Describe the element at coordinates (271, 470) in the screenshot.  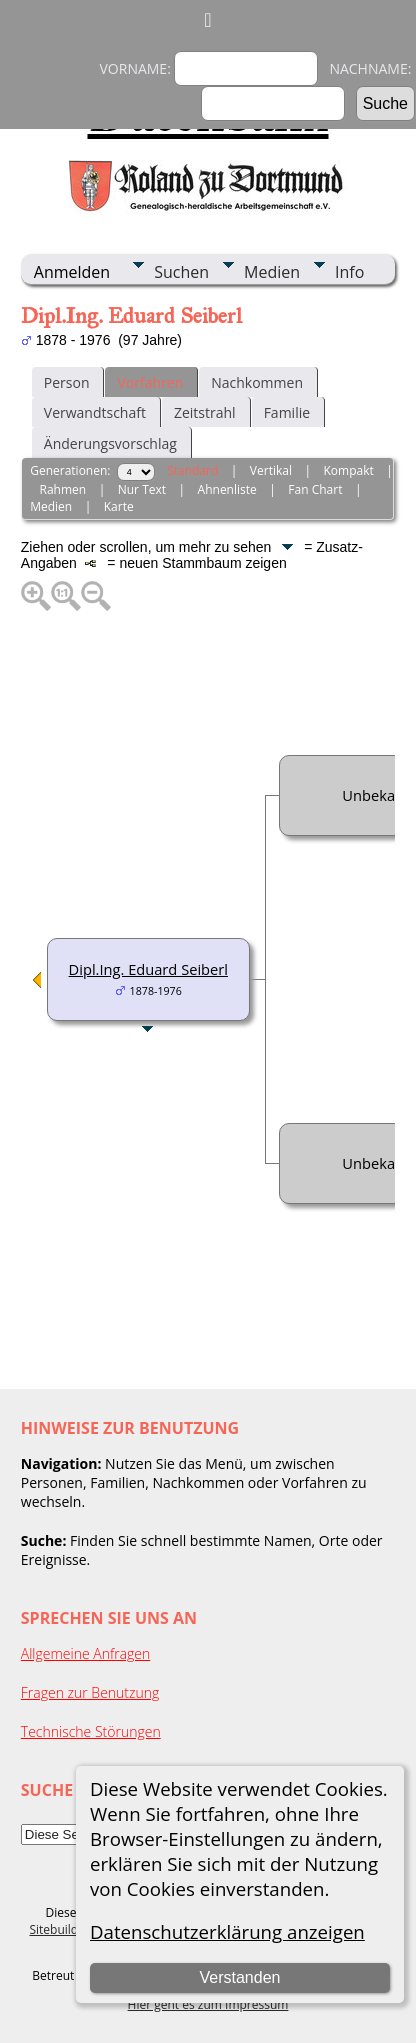
I see `Vertikal` at that location.